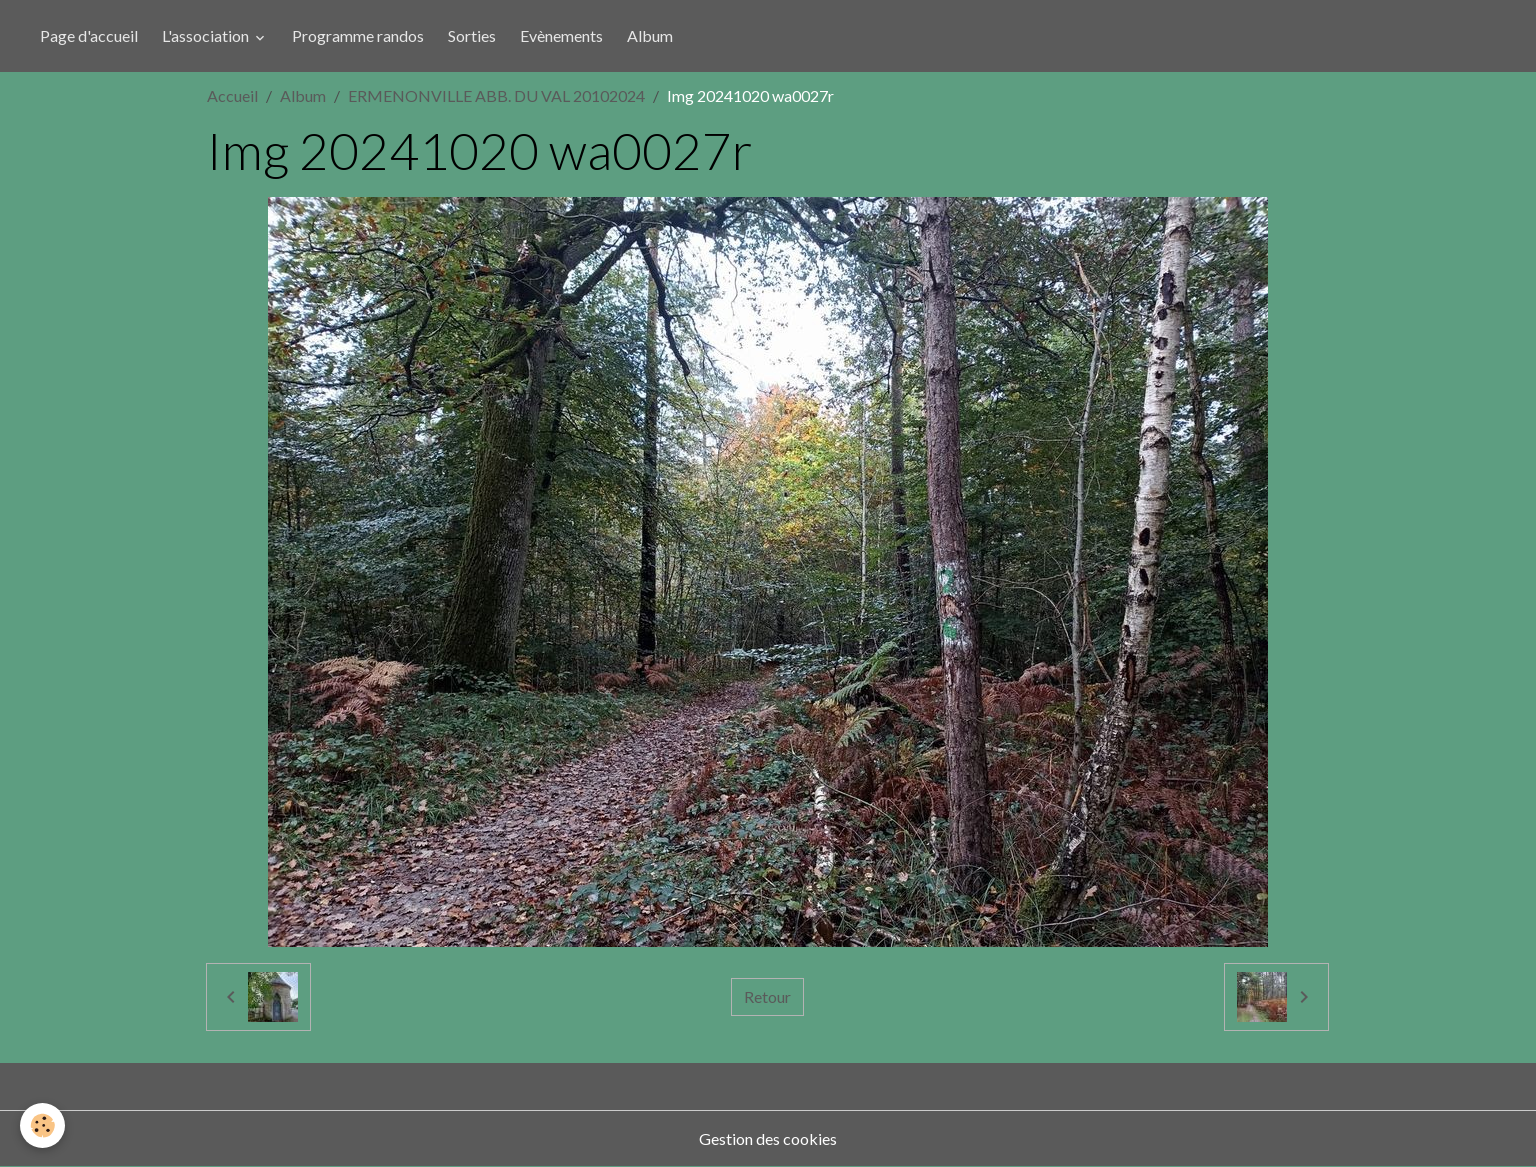 The width and height of the screenshot is (1536, 1167). Describe the element at coordinates (42, 1125) in the screenshot. I see `[Cookies]` at that location.